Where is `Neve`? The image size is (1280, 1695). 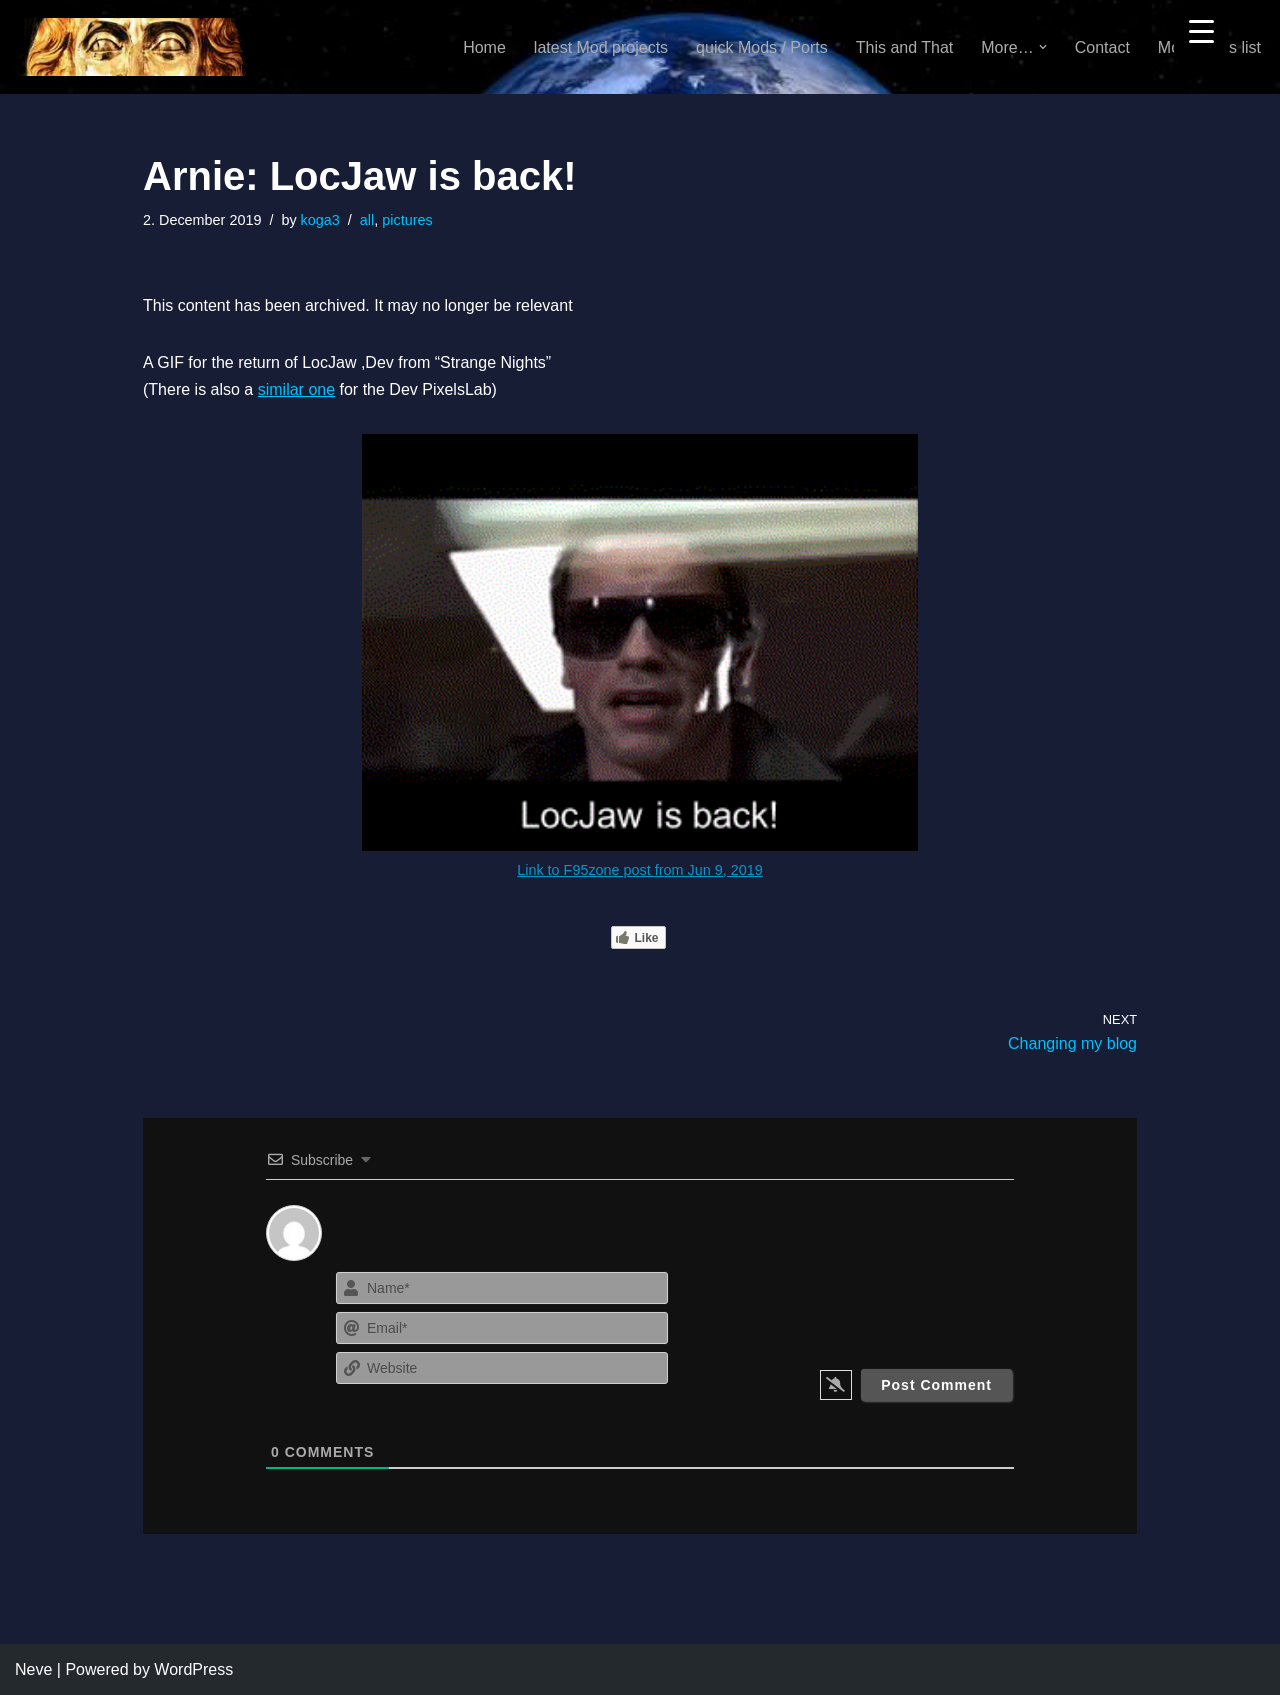
Neve is located at coordinates (33, 1669).